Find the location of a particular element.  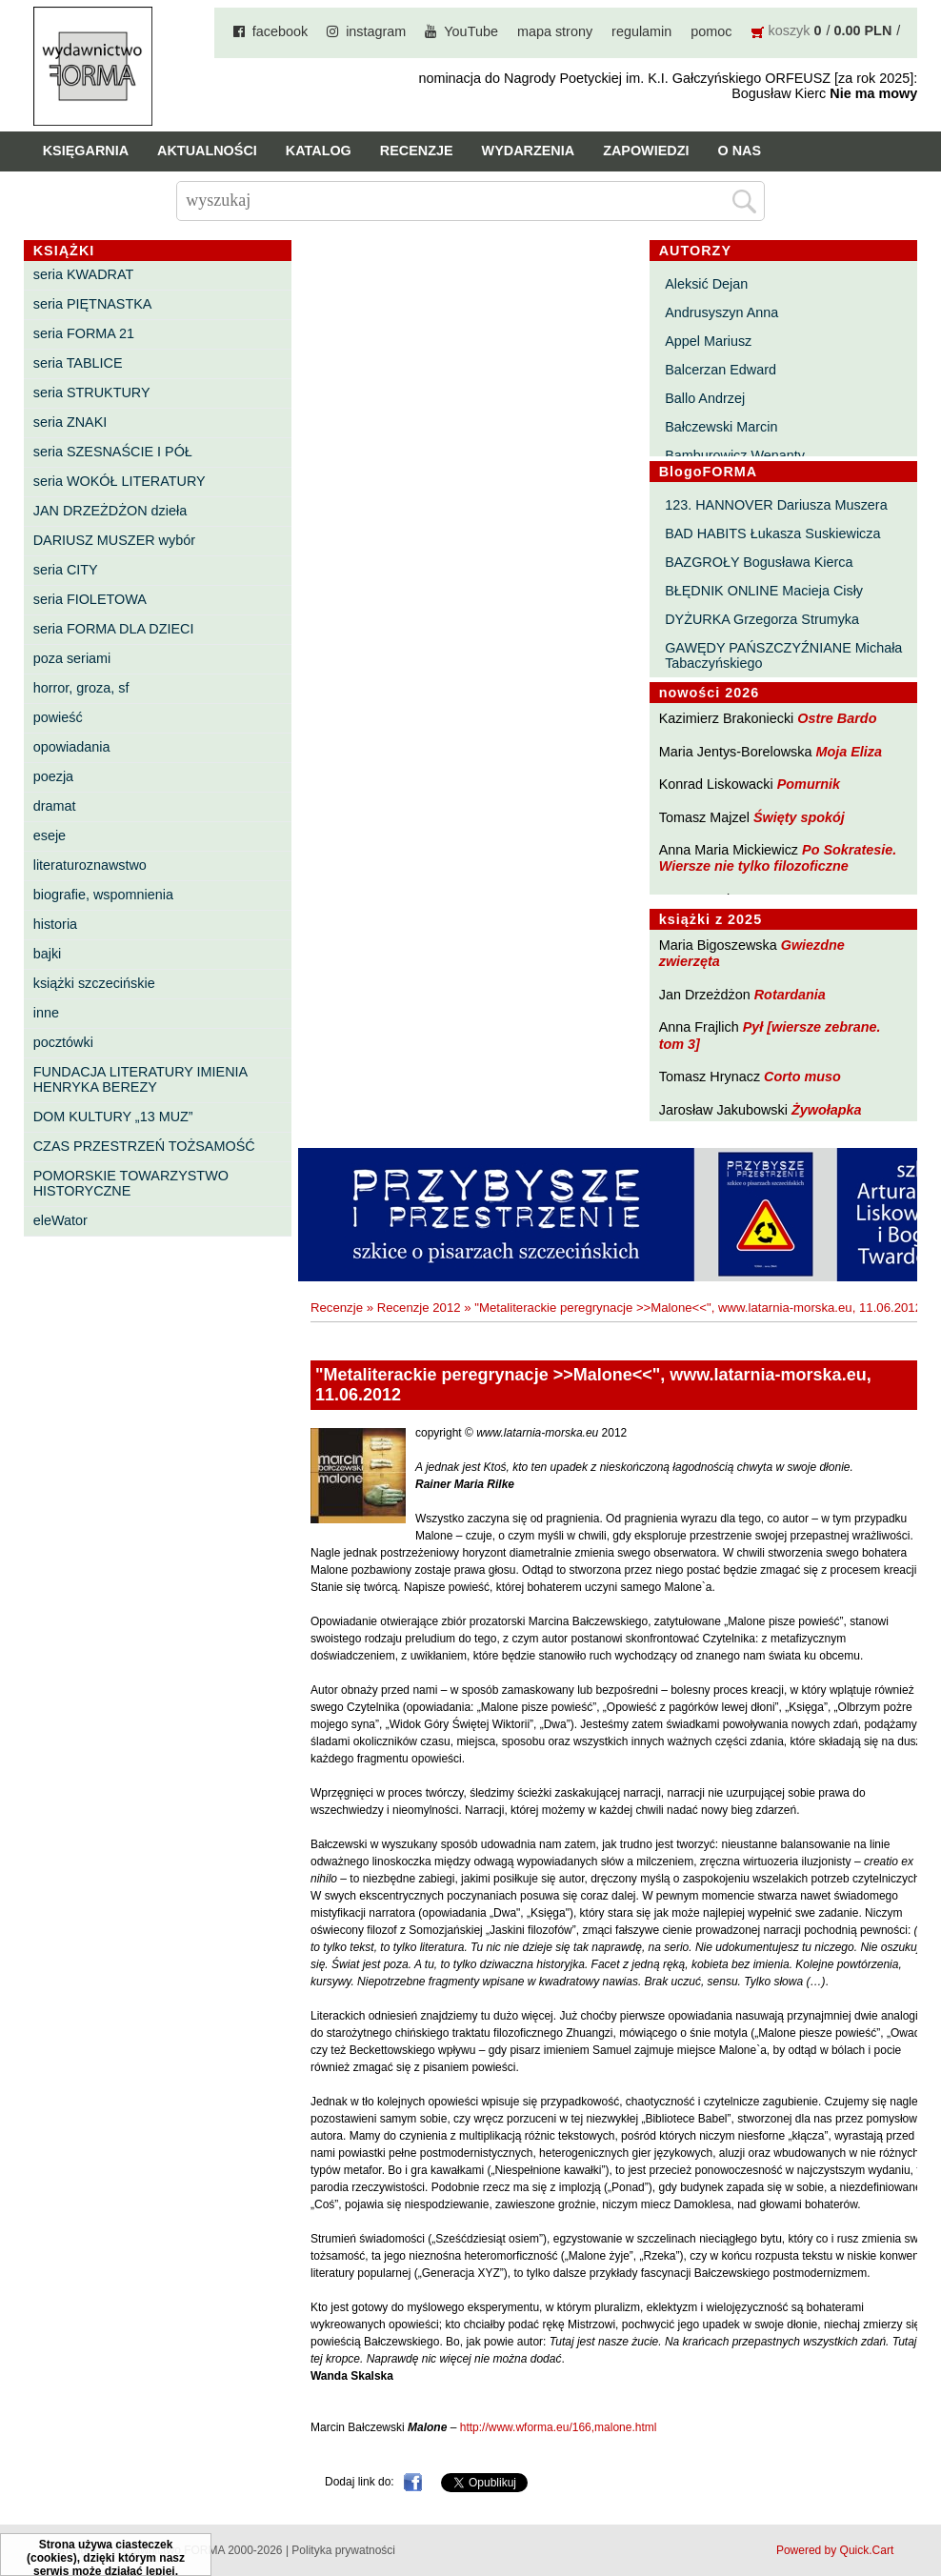

Aktualności is located at coordinates (207, 150).